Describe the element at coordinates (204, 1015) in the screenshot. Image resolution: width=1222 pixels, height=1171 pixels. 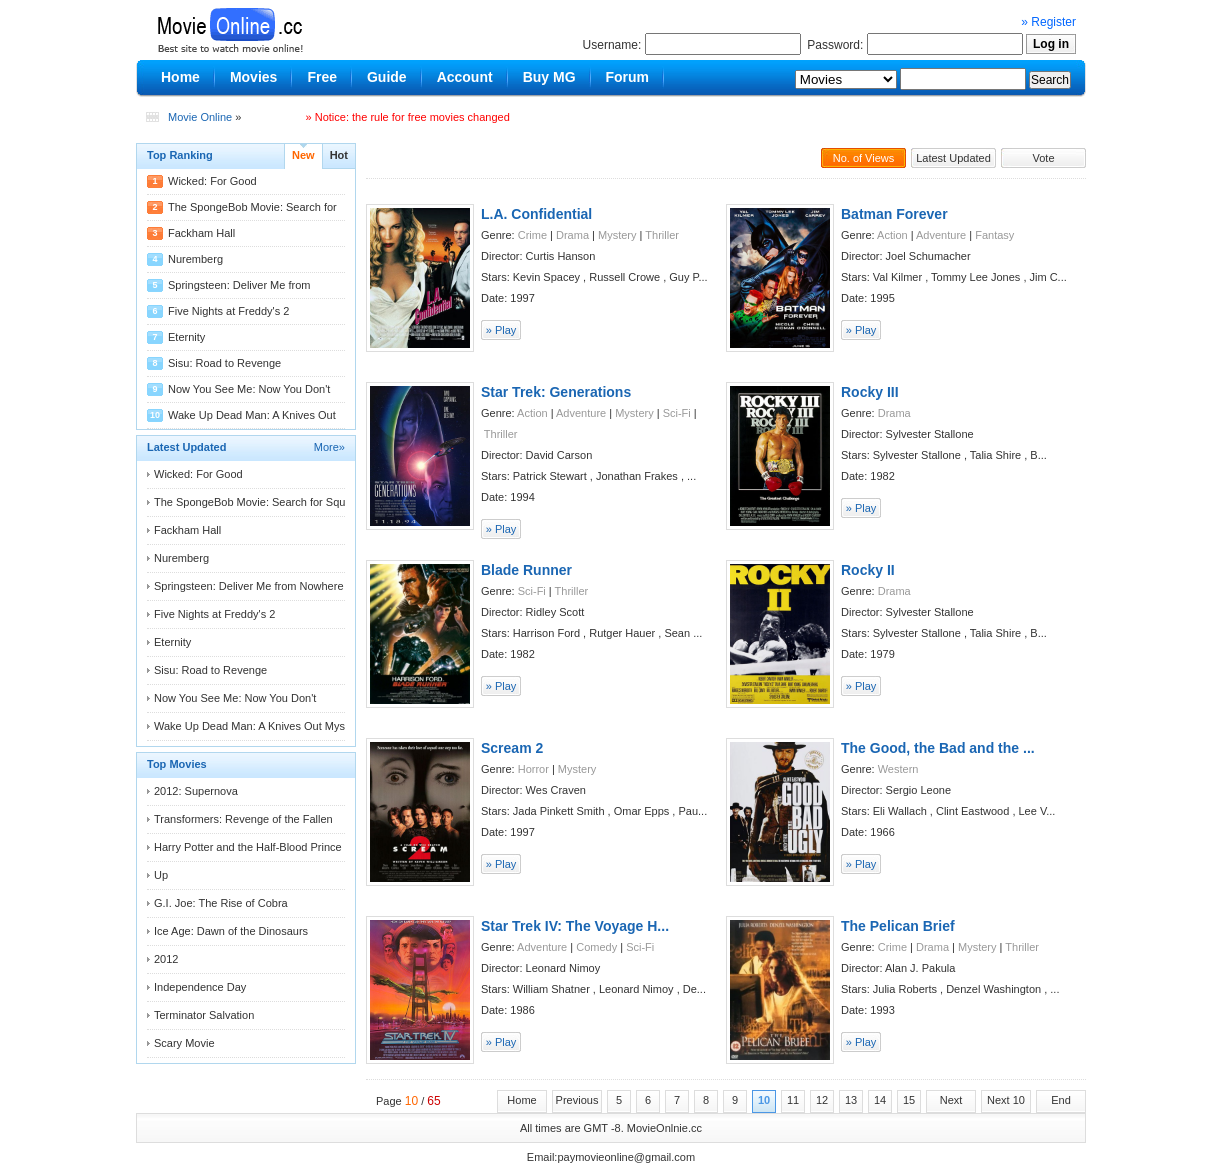
I see `Terminator Salvation` at that location.